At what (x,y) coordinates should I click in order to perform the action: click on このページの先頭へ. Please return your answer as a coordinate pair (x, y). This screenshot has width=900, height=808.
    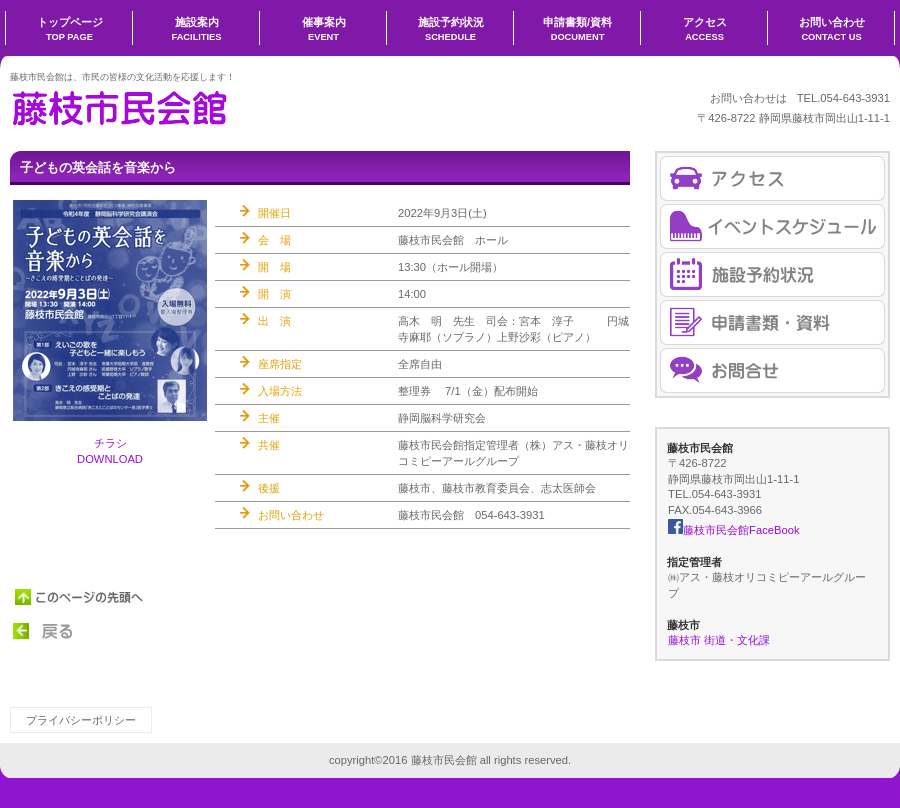
    Looking at the image, I should click on (80, 597).